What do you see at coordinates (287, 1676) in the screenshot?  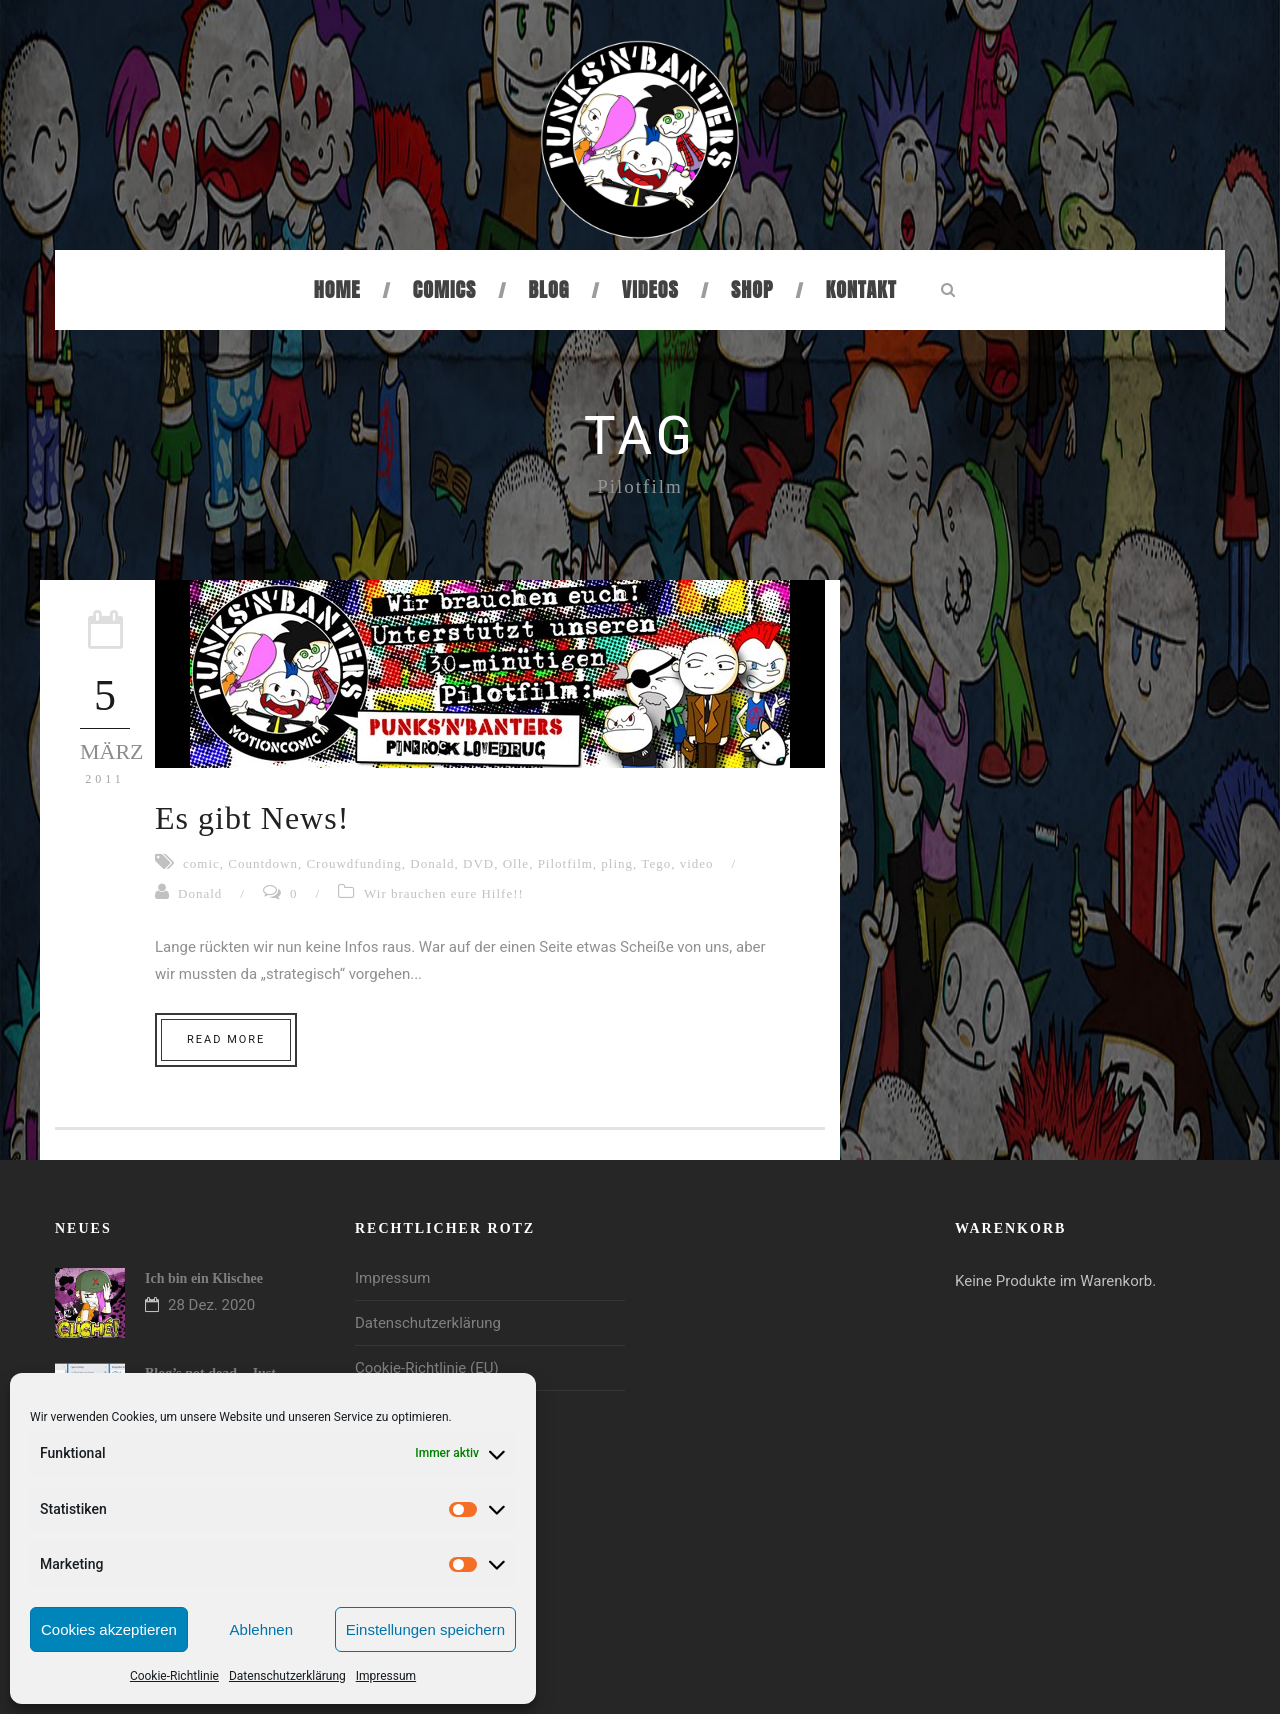 I see `Datenschutzerklärung` at bounding box center [287, 1676].